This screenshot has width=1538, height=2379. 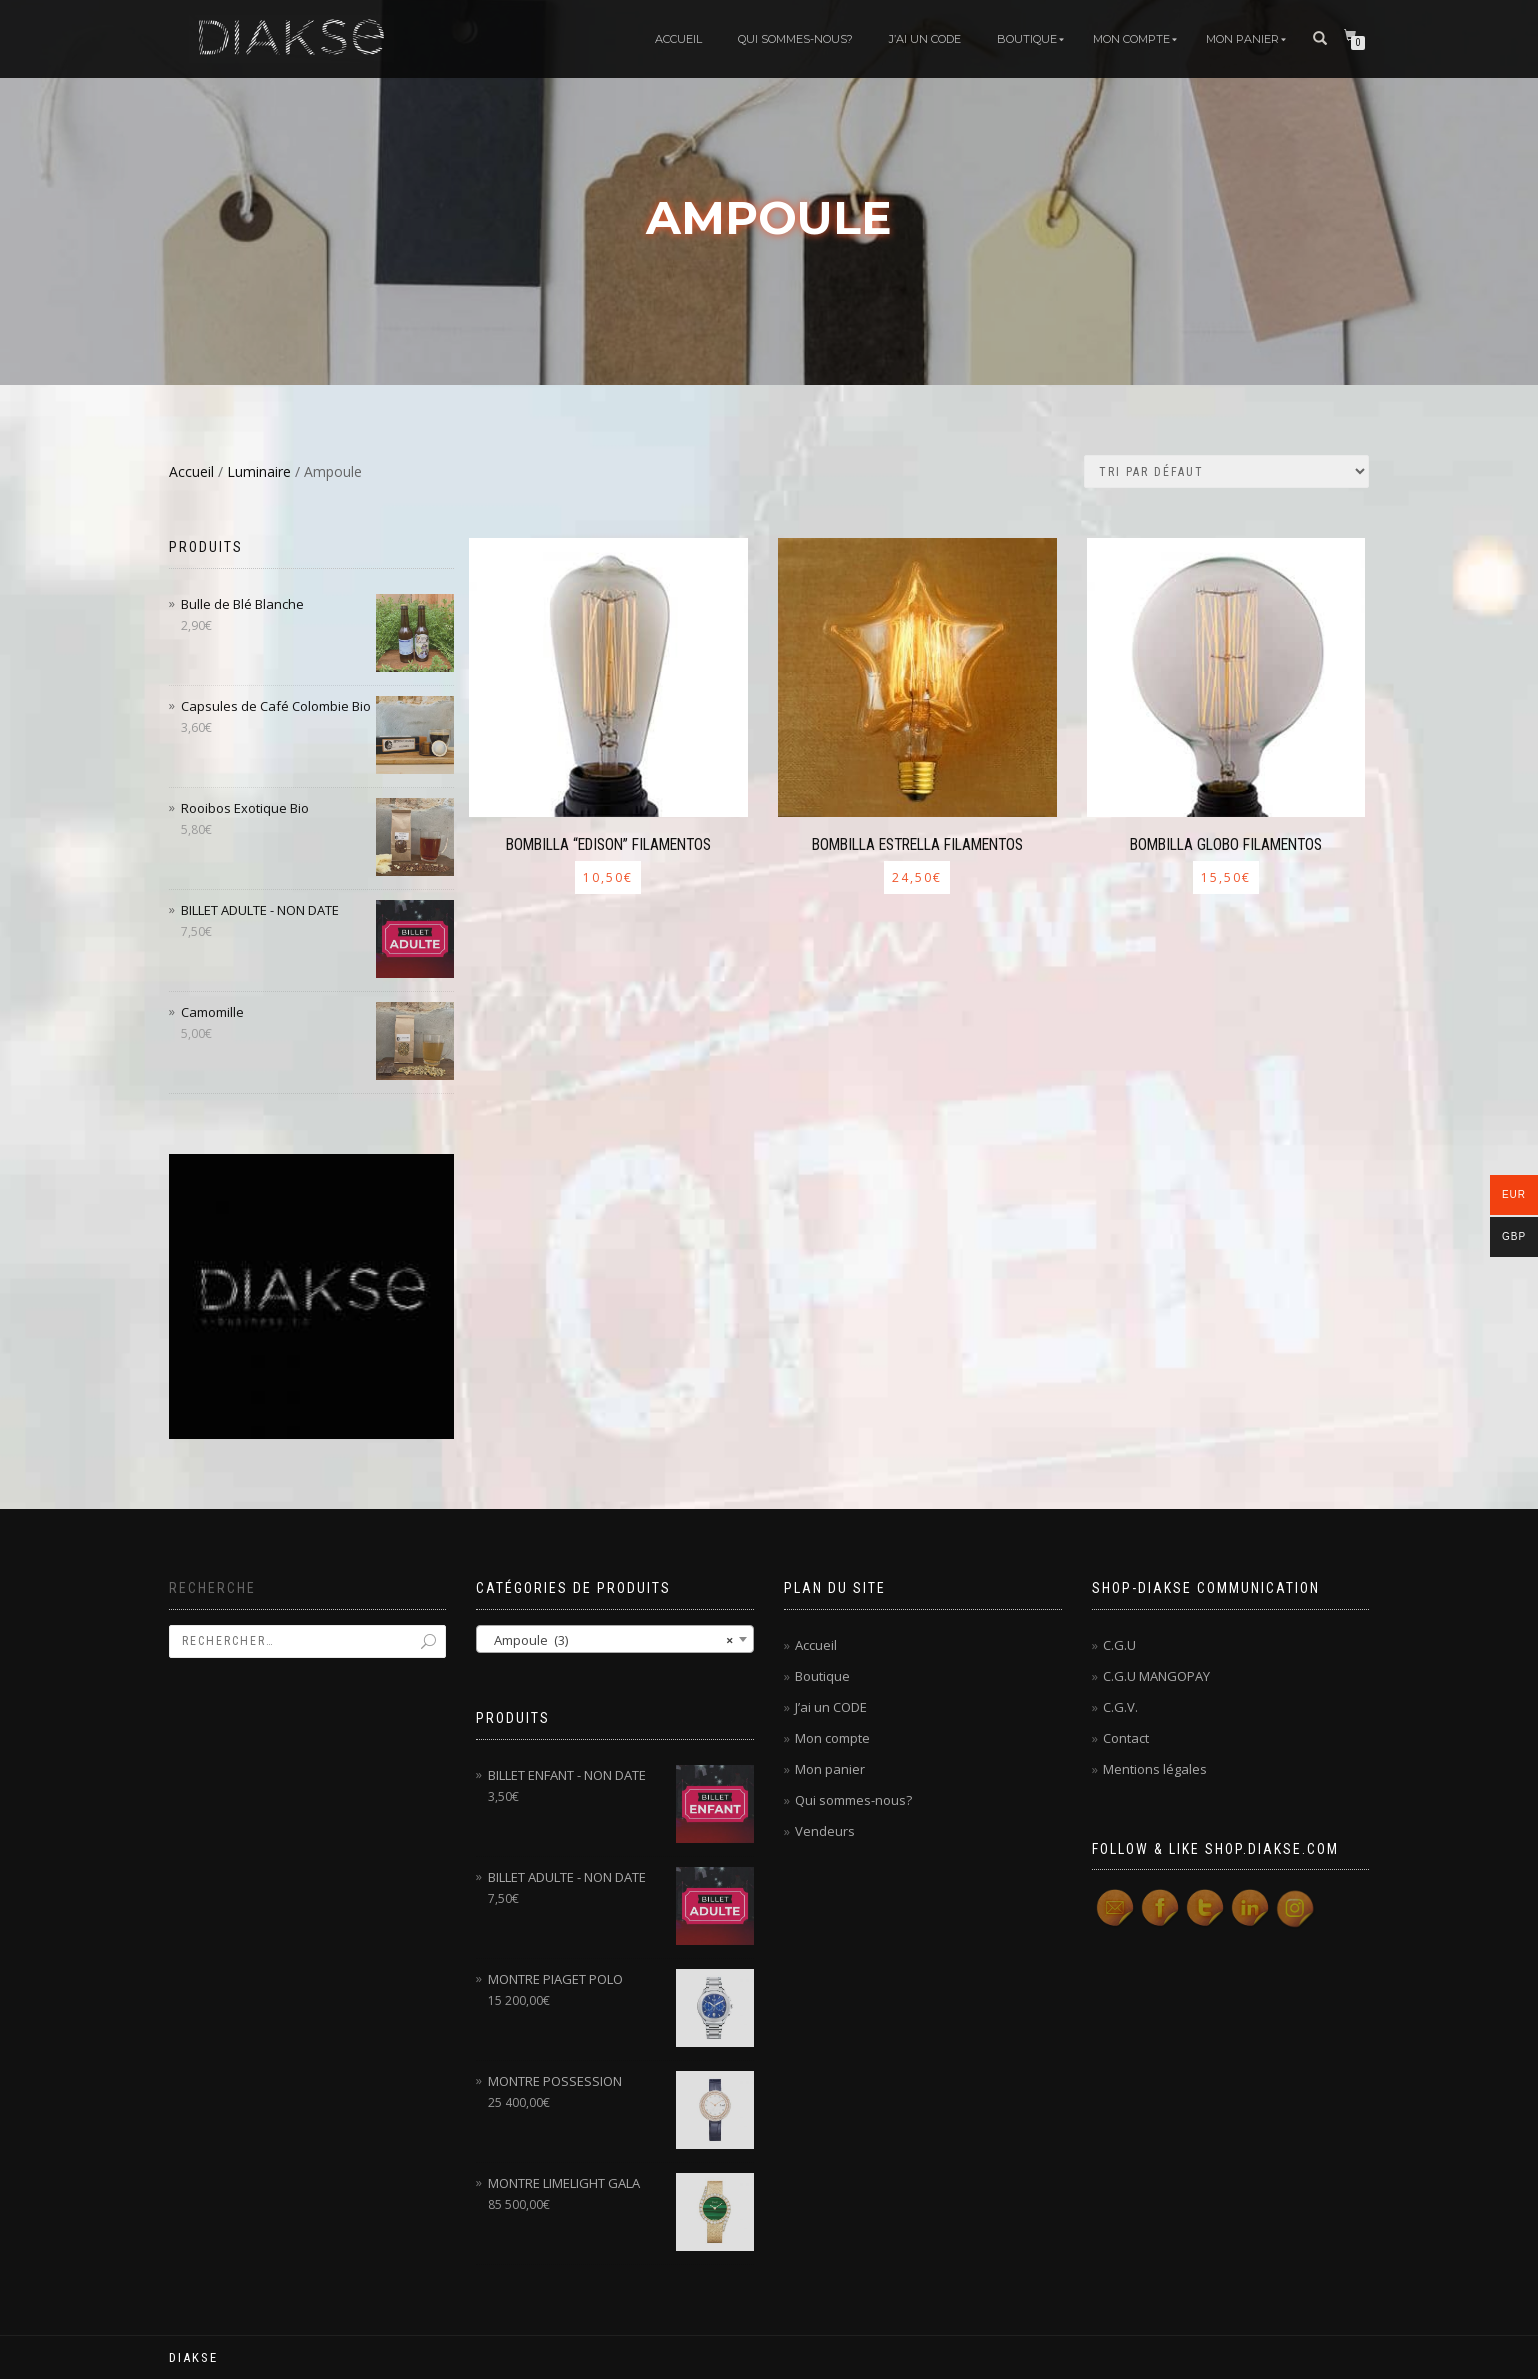 What do you see at coordinates (1226, 471) in the screenshot?
I see `[Commande]` at bounding box center [1226, 471].